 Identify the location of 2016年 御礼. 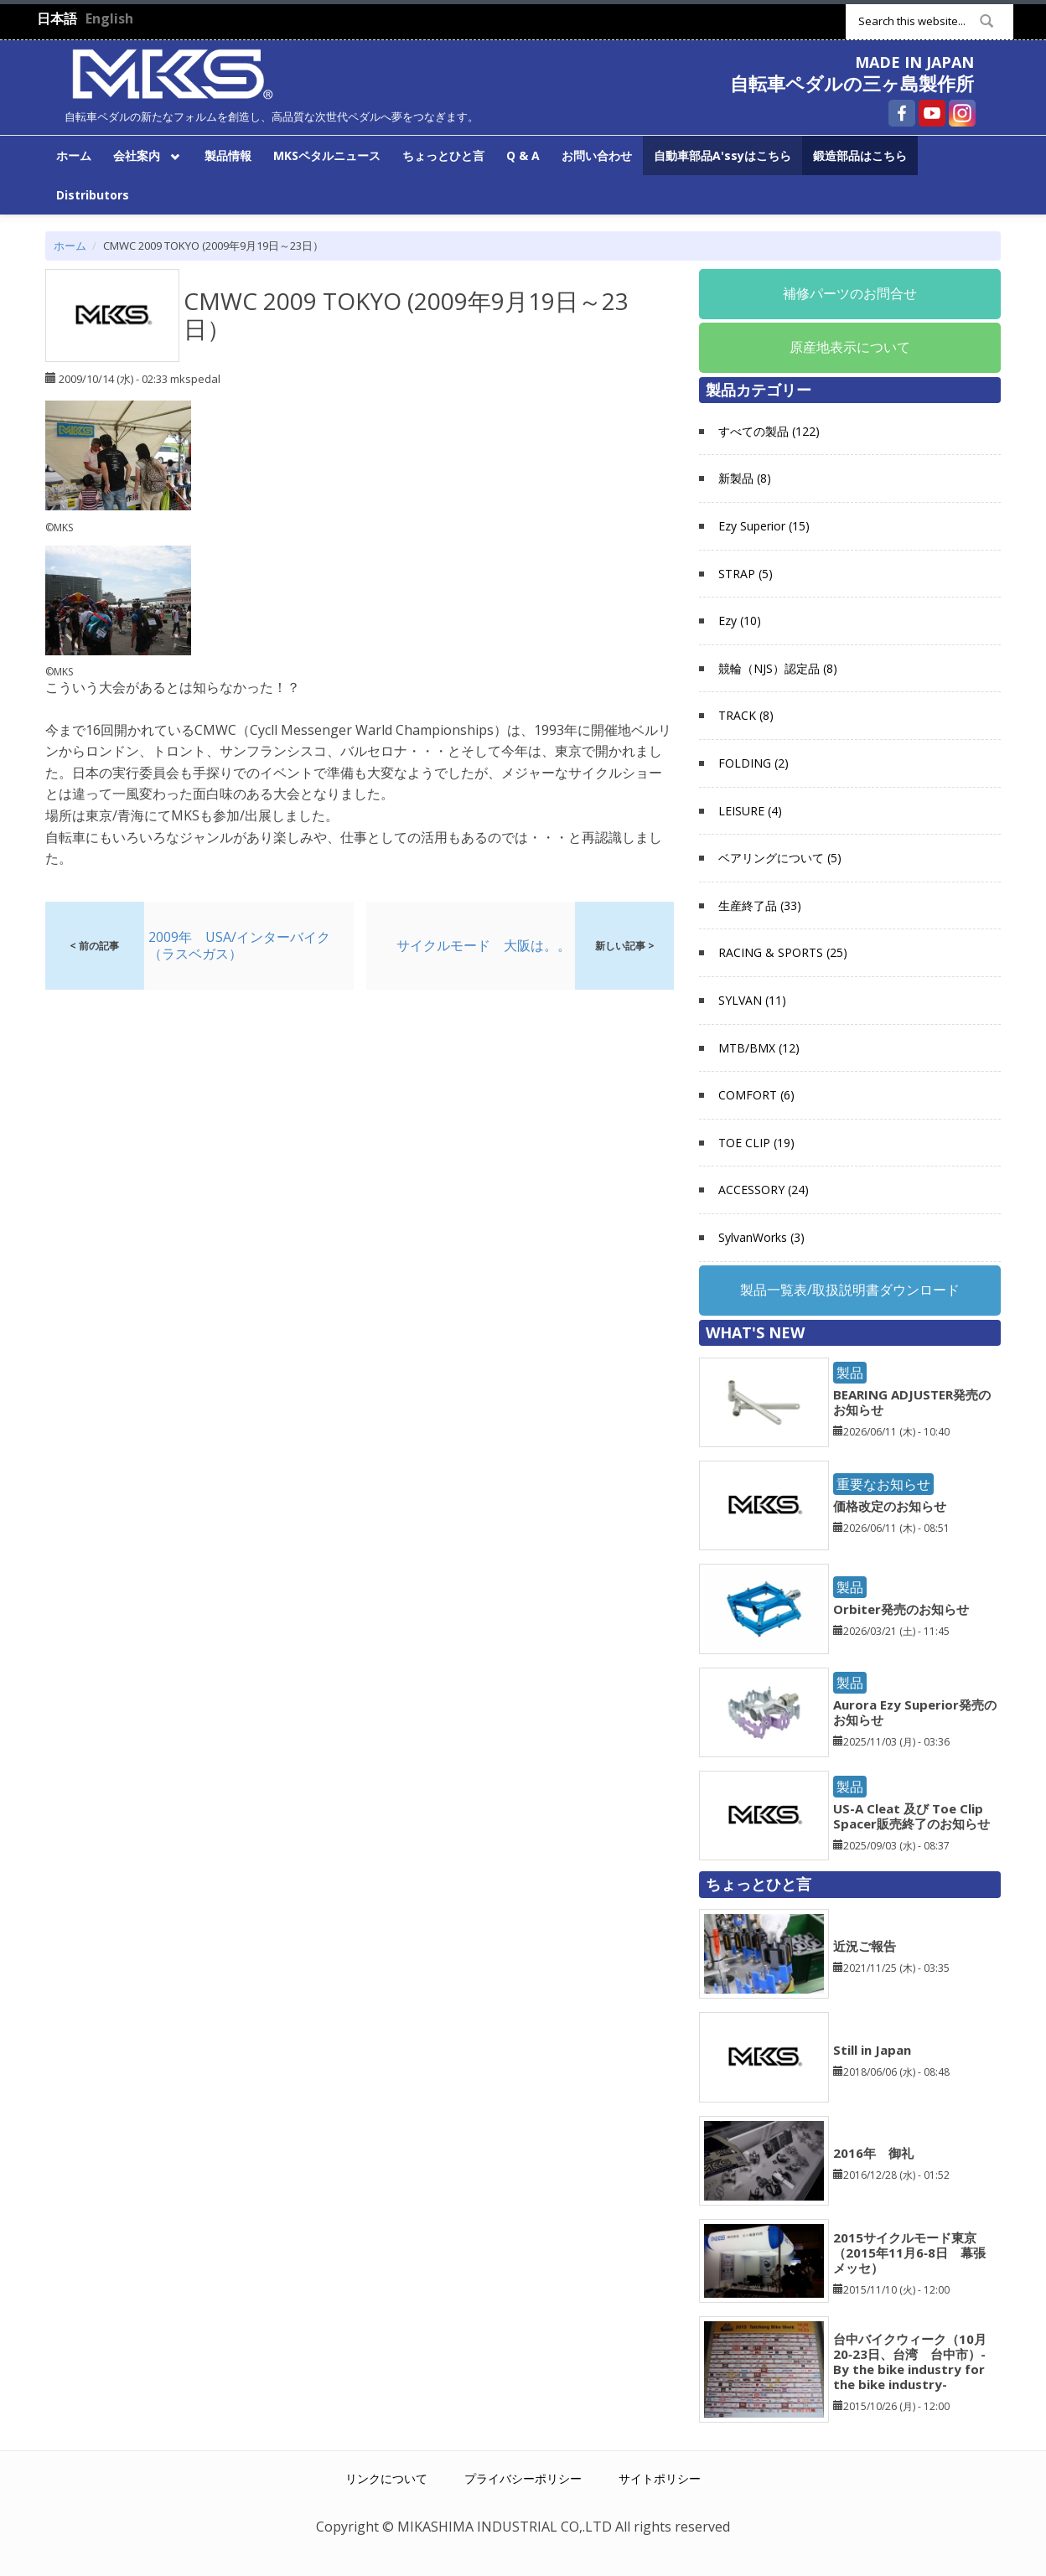
(873, 2152).